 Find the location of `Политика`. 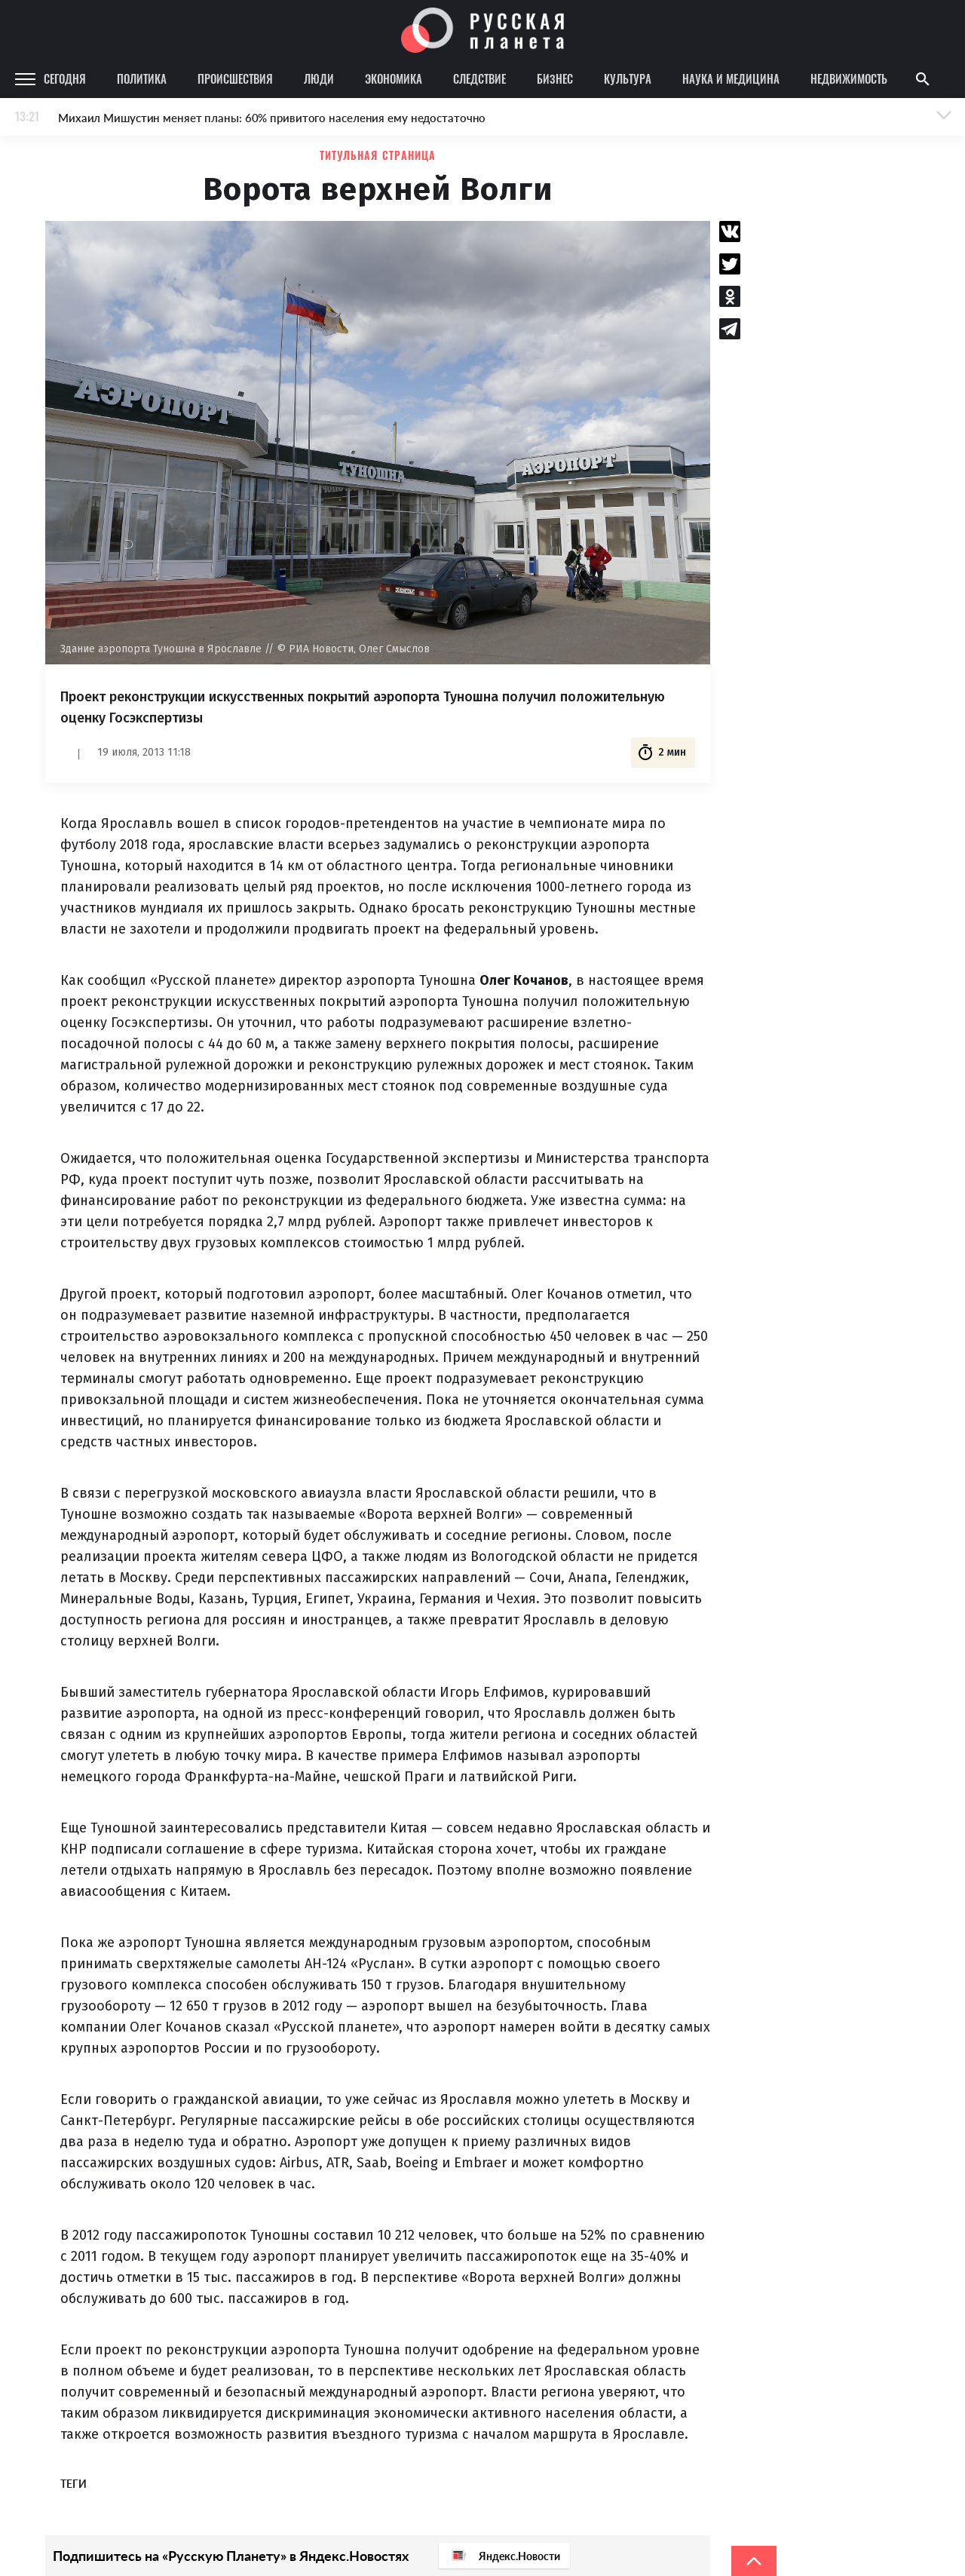

Политика is located at coordinates (142, 78).